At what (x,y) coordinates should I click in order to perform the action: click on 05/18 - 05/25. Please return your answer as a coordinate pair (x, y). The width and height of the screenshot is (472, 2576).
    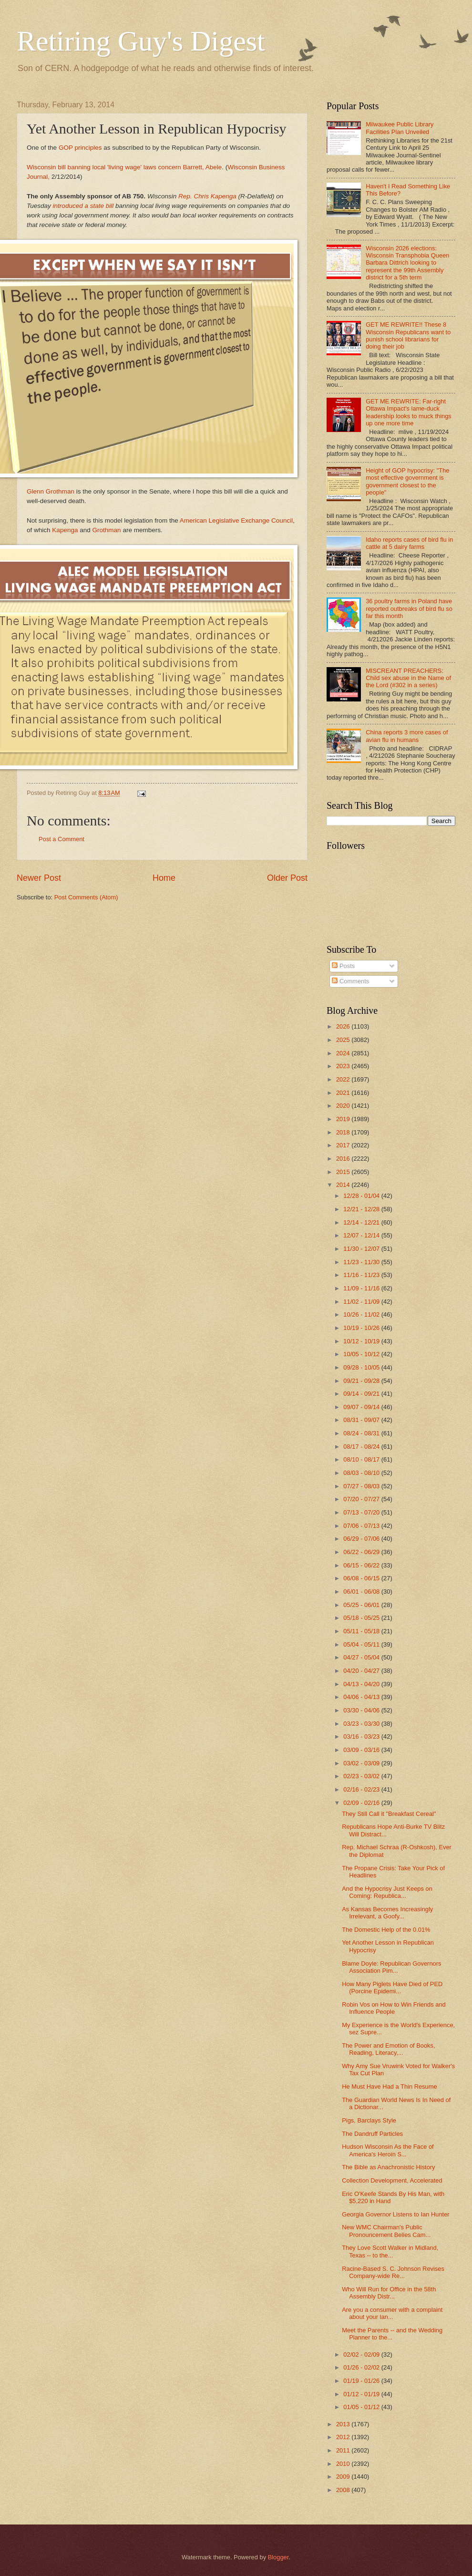
    Looking at the image, I should click on (362, 1617).